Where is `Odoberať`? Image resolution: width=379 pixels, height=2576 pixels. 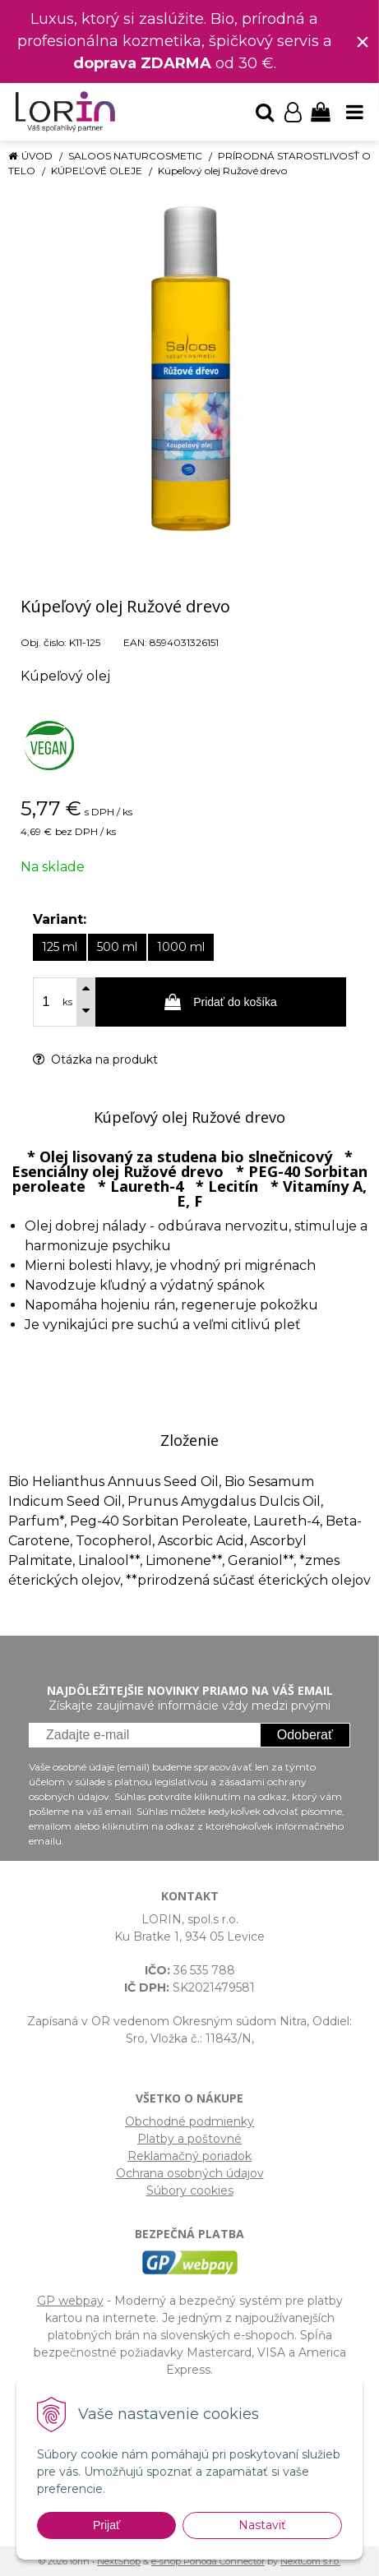
Odoberať is located at coordinates (305, 1735).